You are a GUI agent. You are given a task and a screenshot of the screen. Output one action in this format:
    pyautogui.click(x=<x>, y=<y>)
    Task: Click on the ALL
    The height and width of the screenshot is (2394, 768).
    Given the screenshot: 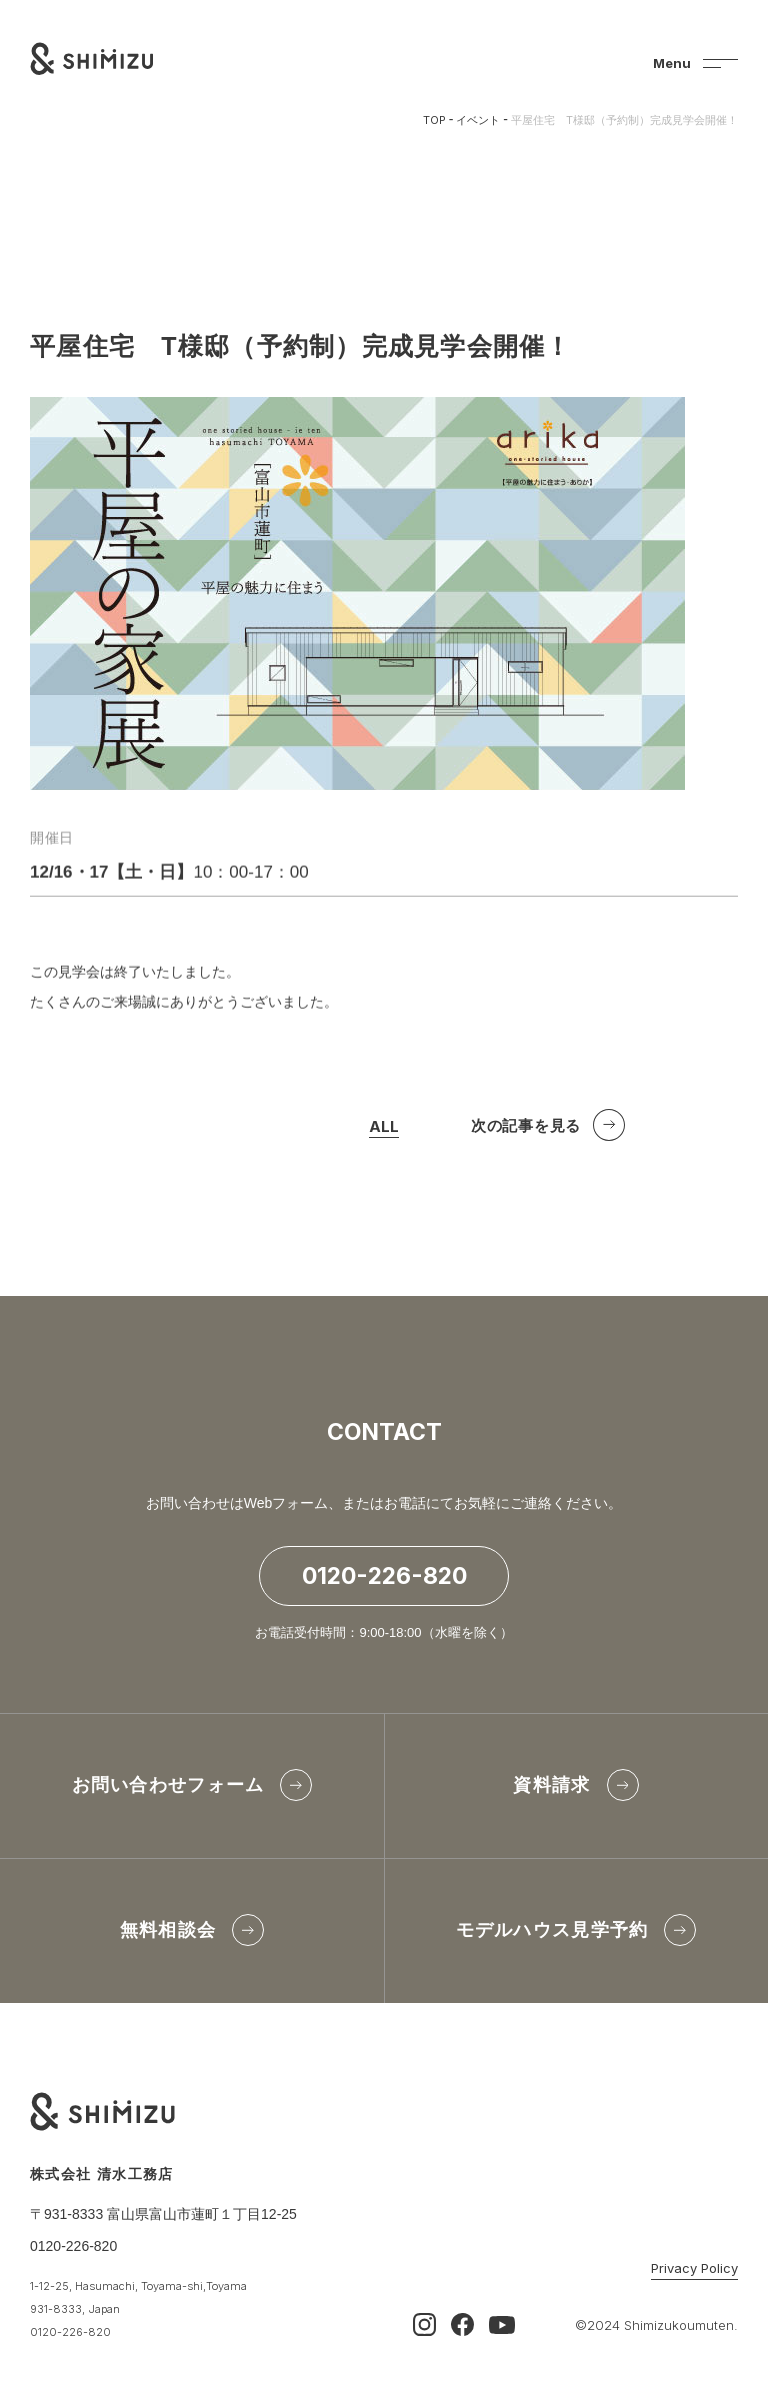 What is the action you would take?
    pyautogui.click(x=384, y=1131)
    